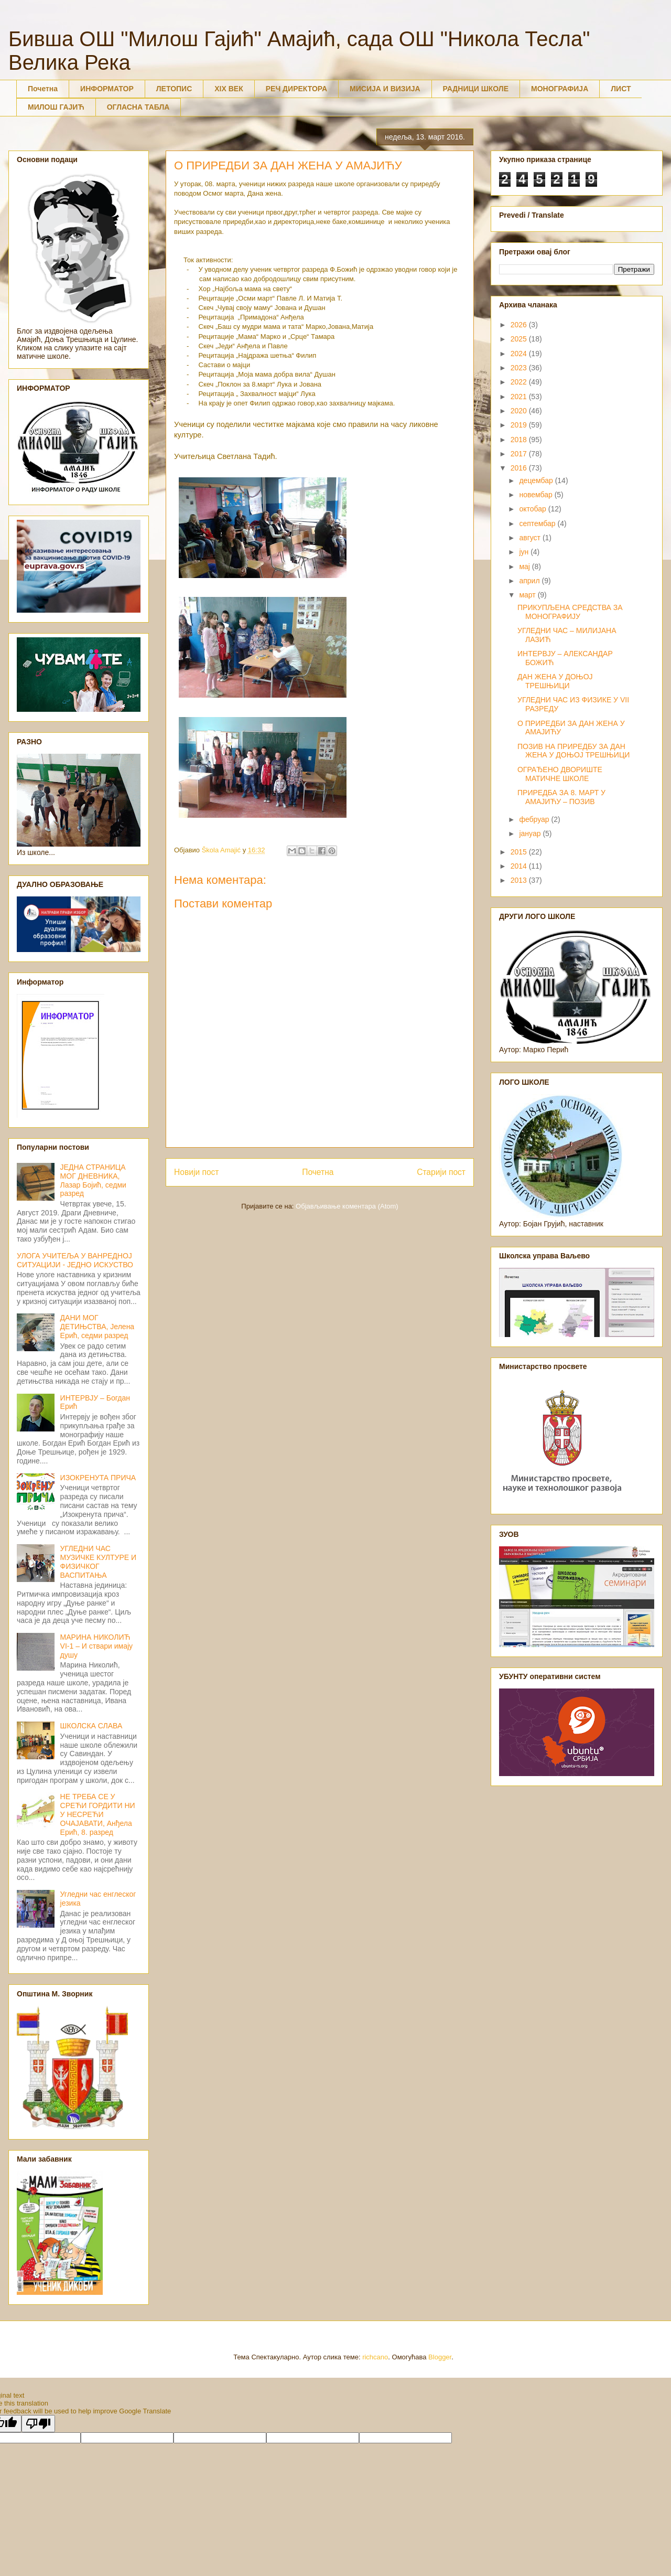  Describe the element at coordinates (520, 339) in the screenshot. I see `2025` at that location.